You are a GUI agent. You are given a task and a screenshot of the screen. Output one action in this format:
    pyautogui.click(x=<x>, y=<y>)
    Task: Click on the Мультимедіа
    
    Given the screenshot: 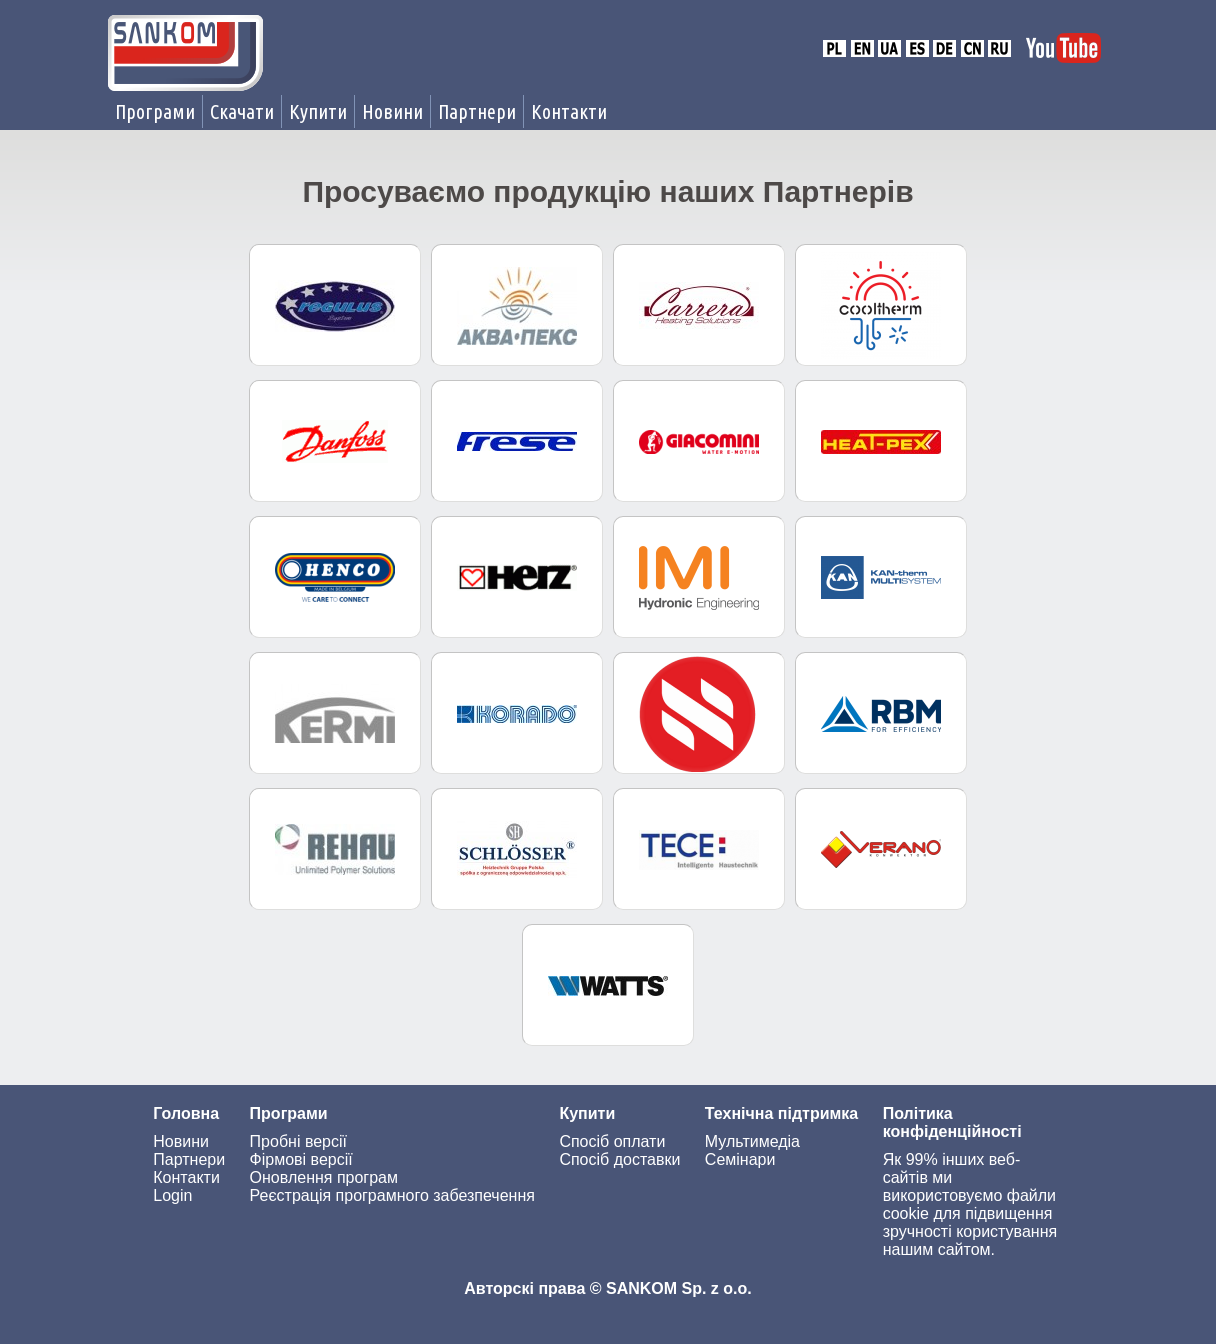 What is the action you would take?
    pyautogui.click(x=752, y=1141)
    